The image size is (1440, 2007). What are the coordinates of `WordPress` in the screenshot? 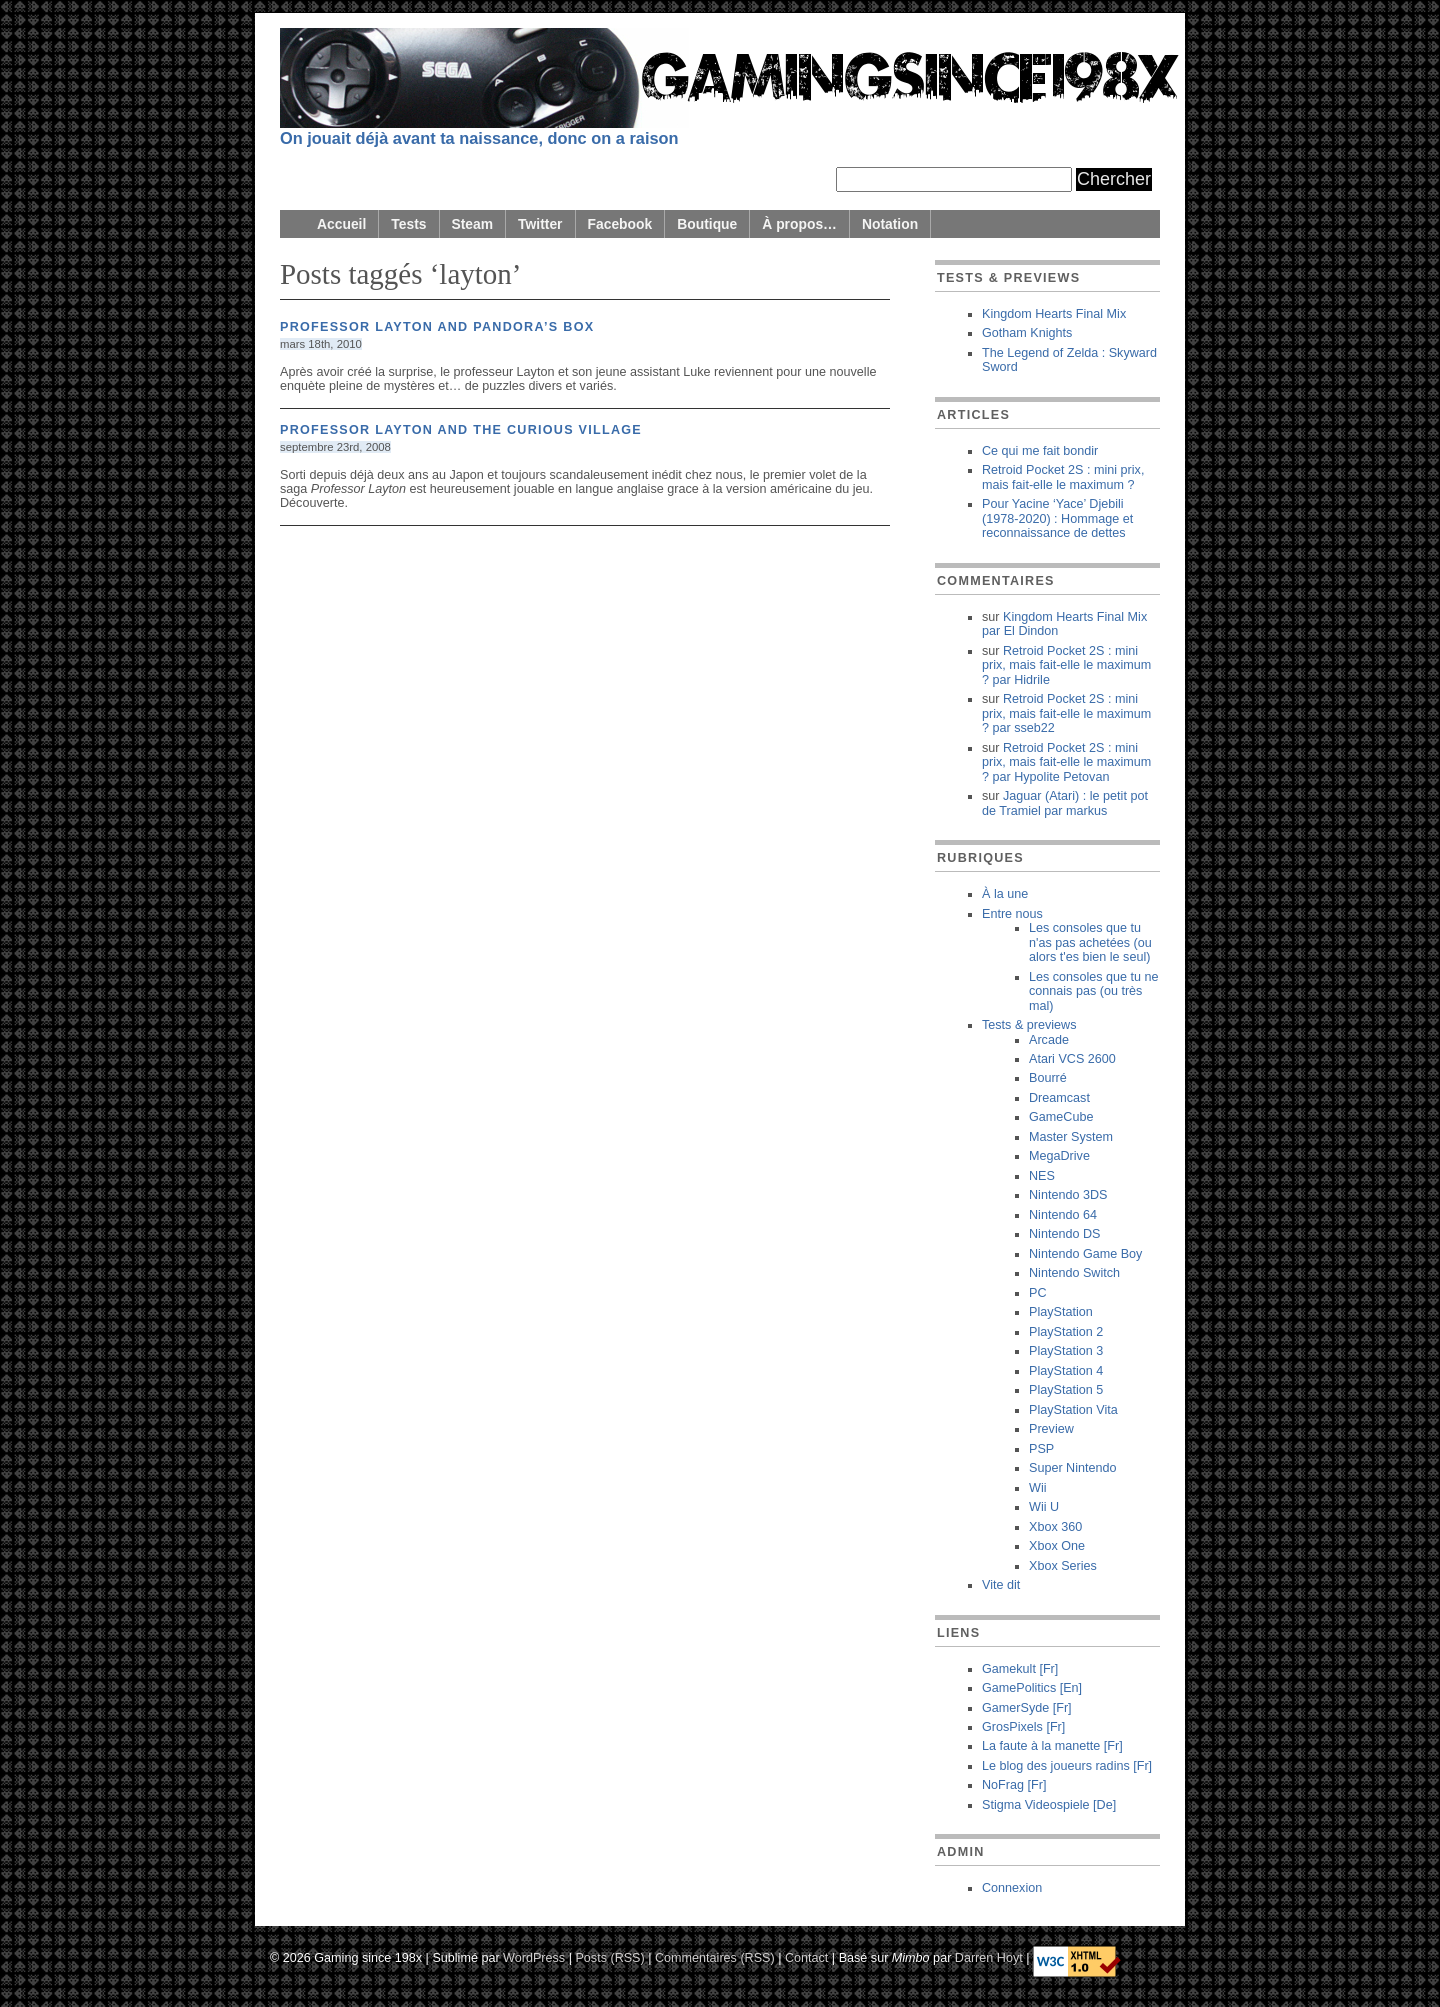 It's located at (534, 1957).